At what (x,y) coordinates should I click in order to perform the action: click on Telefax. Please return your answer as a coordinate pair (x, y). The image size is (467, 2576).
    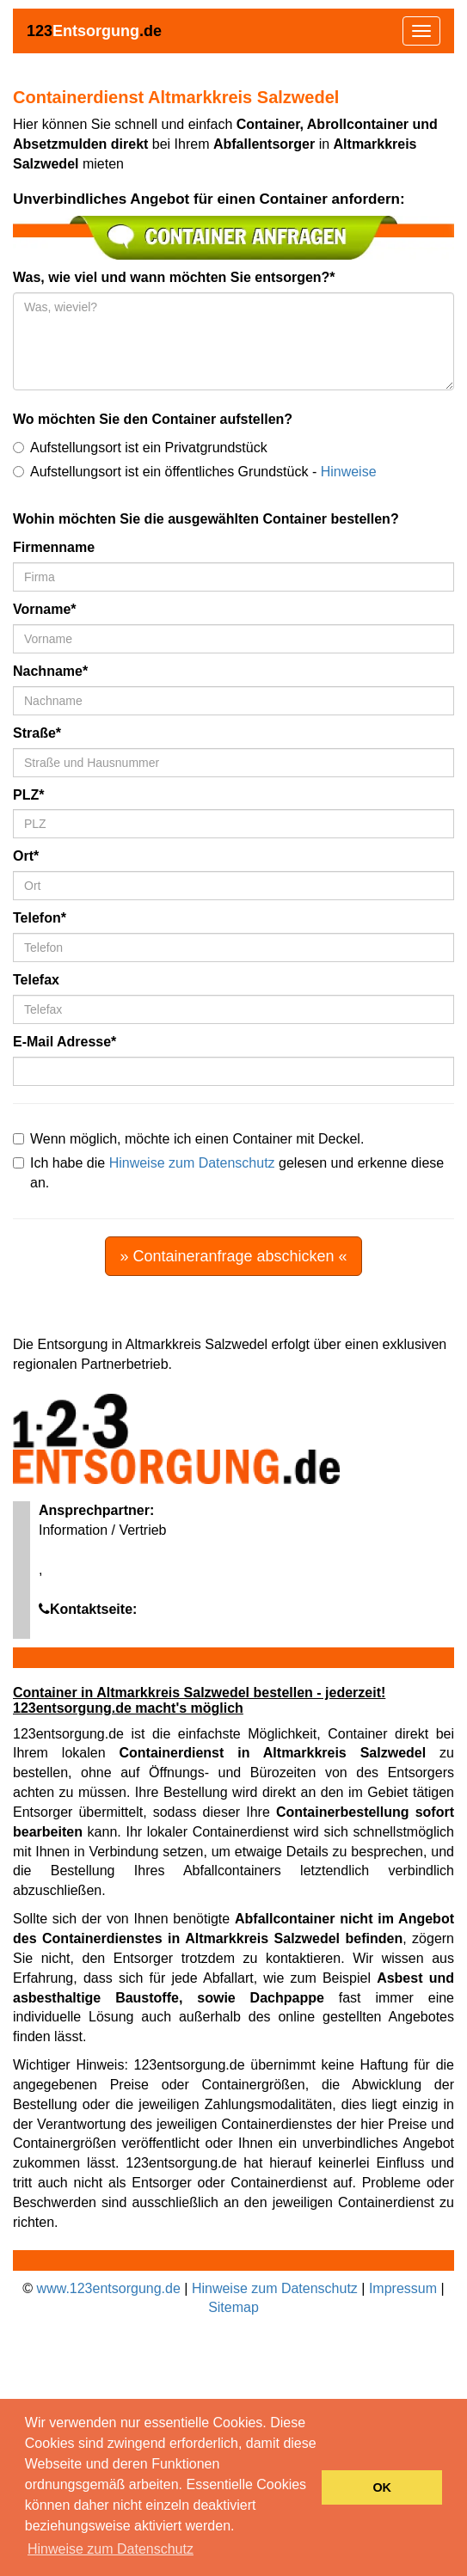
    Looking at the image, I should click on (36, 979).